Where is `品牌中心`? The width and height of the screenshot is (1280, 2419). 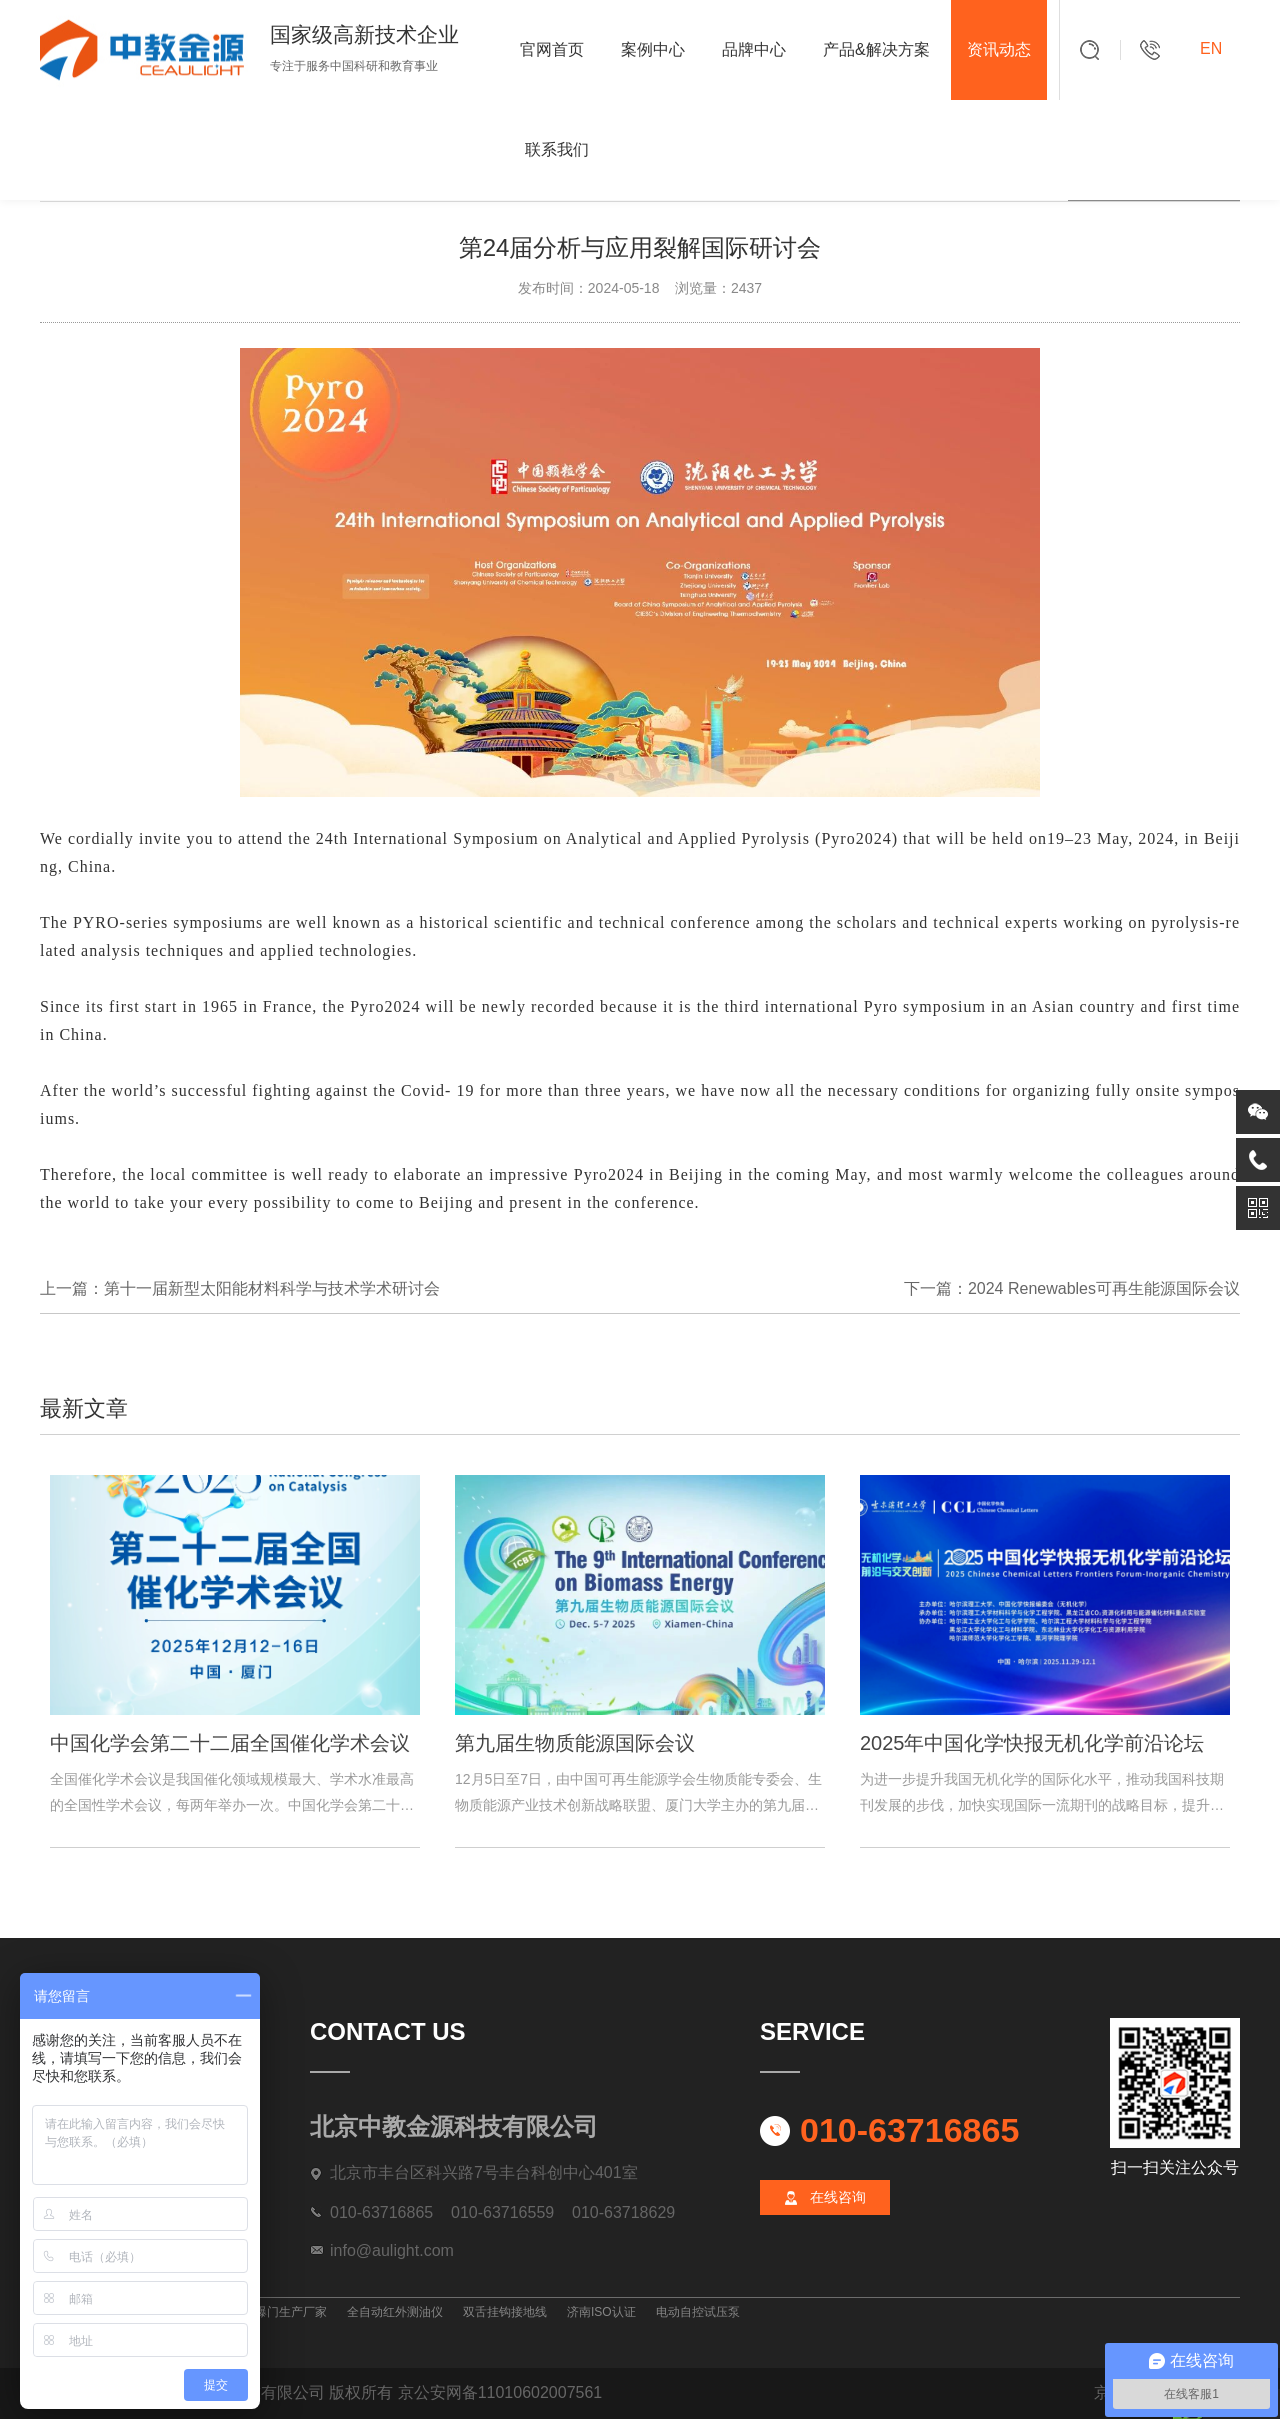 品牌中心 is located at coordinates (754, 49).